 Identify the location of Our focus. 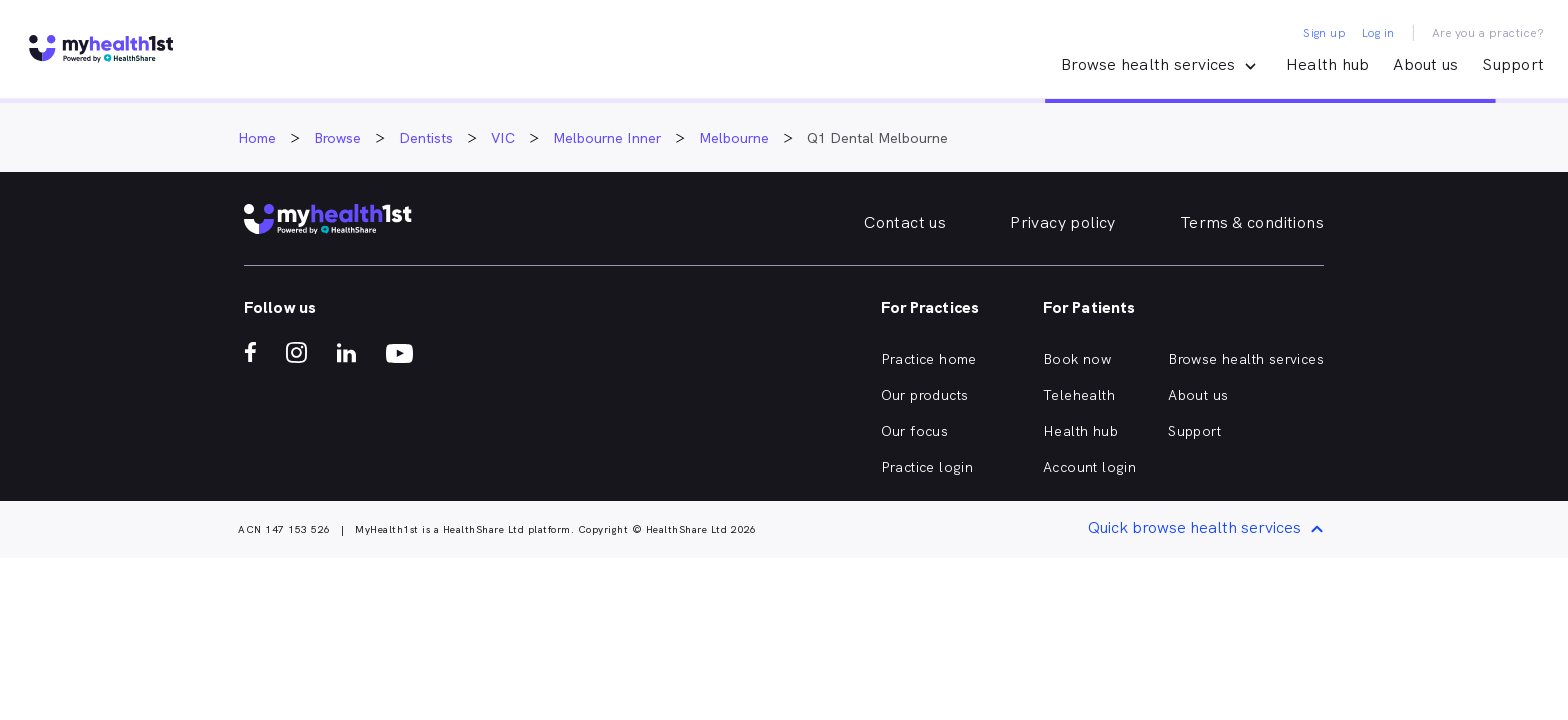
(915, 431).